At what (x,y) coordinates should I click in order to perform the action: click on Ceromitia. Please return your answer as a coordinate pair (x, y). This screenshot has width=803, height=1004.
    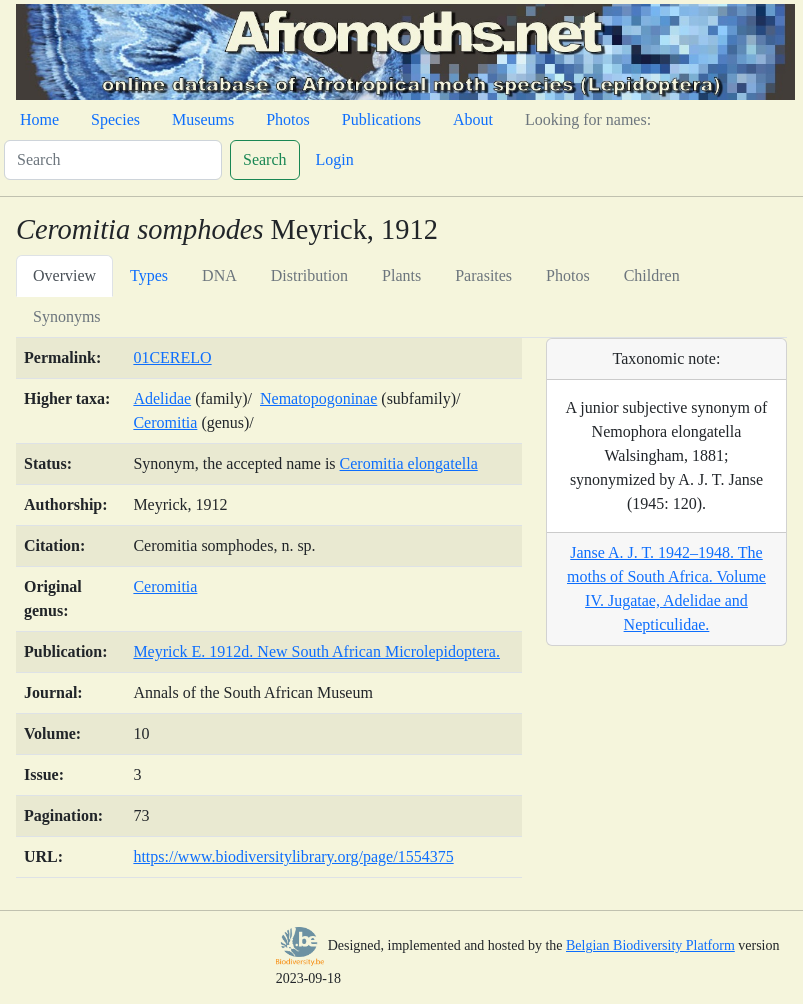
    Looking at the image, I should click on (165, 422).